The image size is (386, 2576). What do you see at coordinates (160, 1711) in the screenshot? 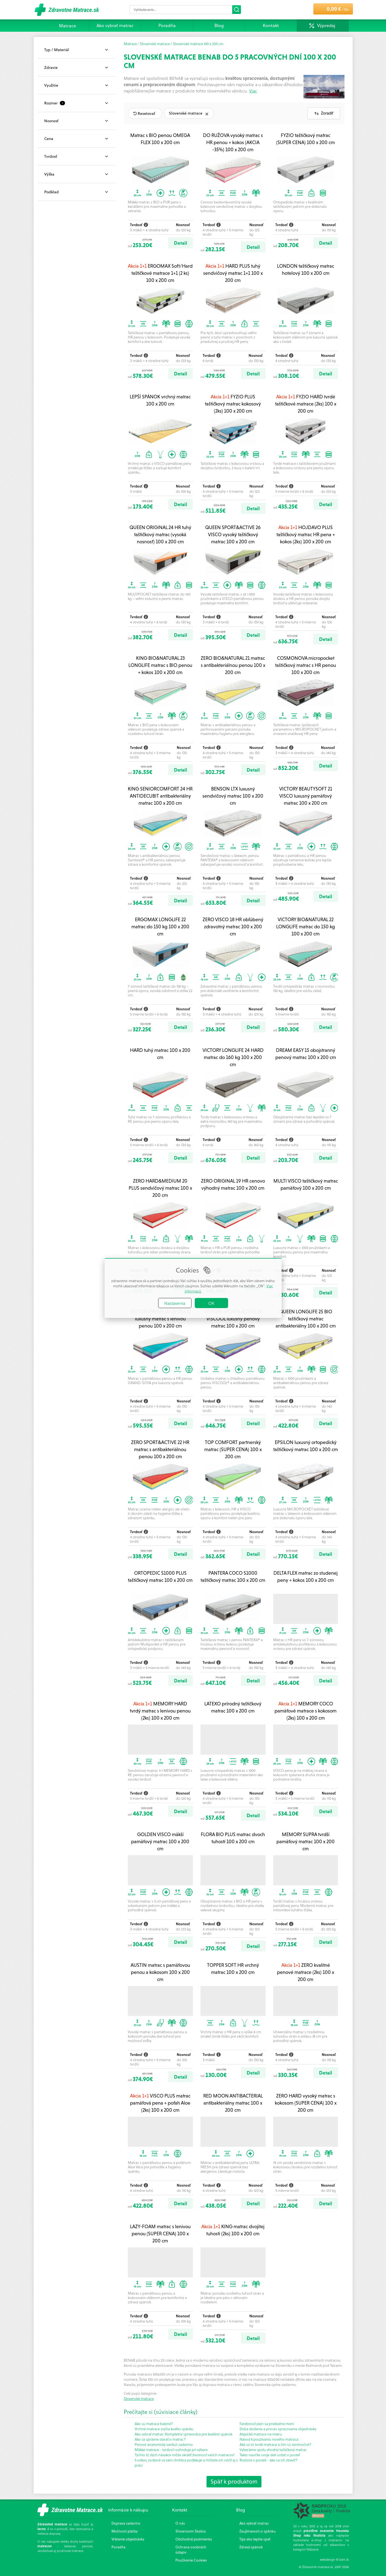
I see `MEMORY HARD tvrdý matrac s lenivou penou (2ks) 100 x 200 cm` at bounding box center [160, 1711].